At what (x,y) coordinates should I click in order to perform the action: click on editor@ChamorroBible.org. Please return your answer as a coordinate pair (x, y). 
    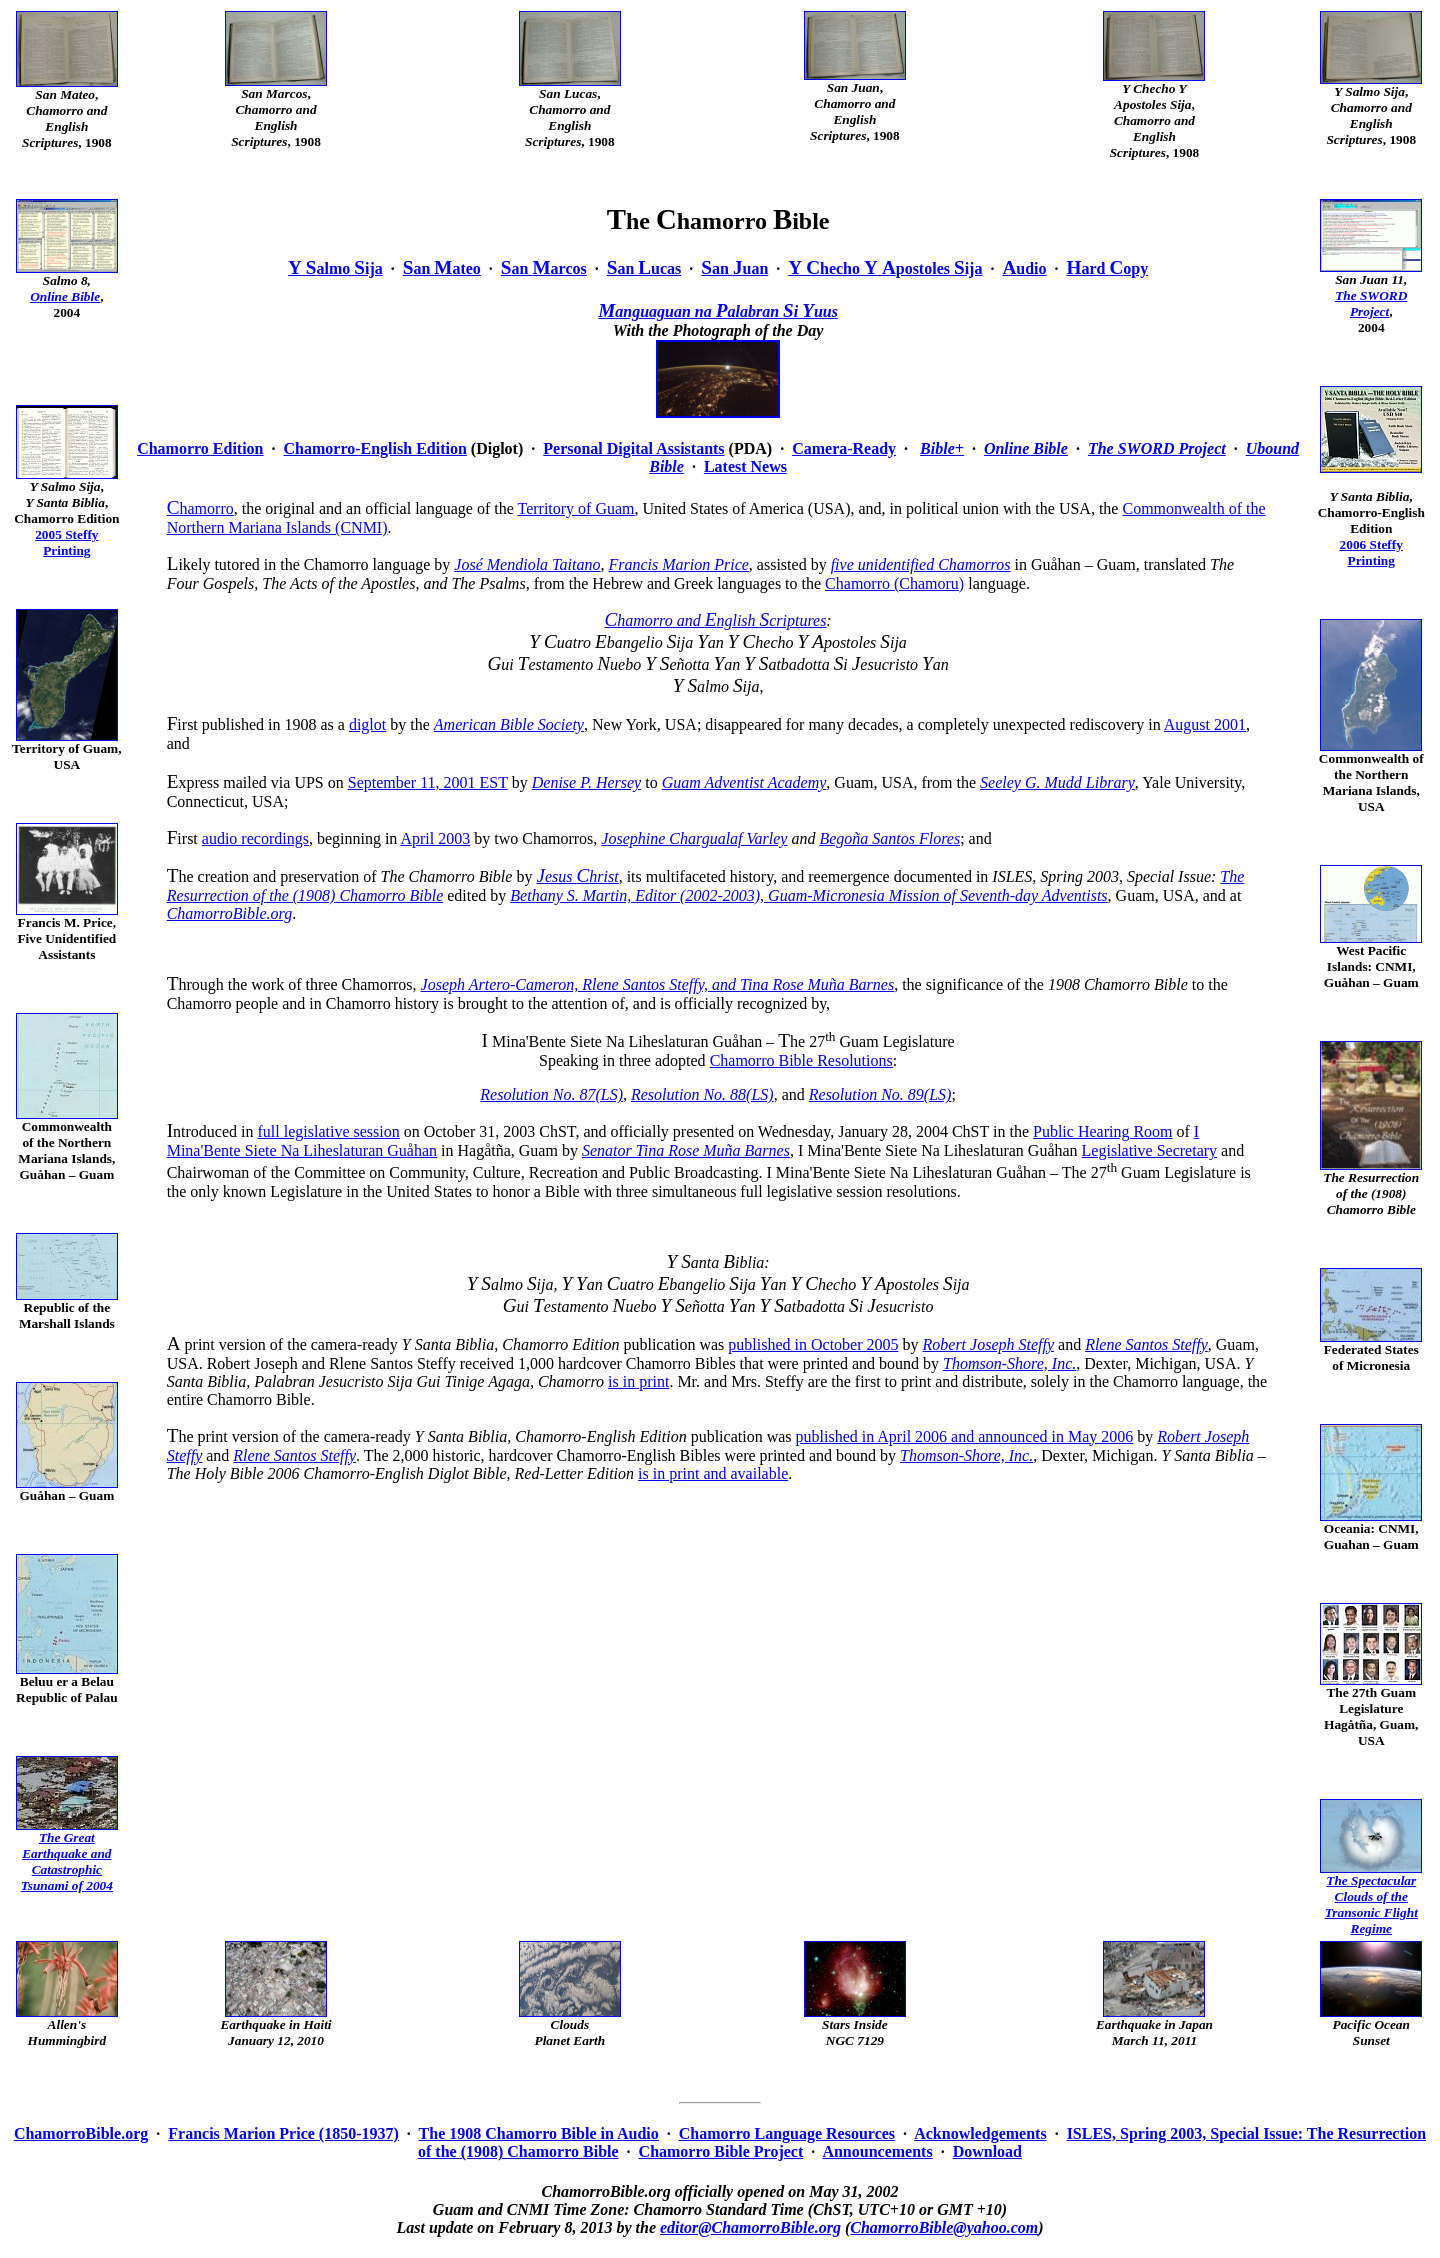
    Looking at the image, I should click on (750, 2227).